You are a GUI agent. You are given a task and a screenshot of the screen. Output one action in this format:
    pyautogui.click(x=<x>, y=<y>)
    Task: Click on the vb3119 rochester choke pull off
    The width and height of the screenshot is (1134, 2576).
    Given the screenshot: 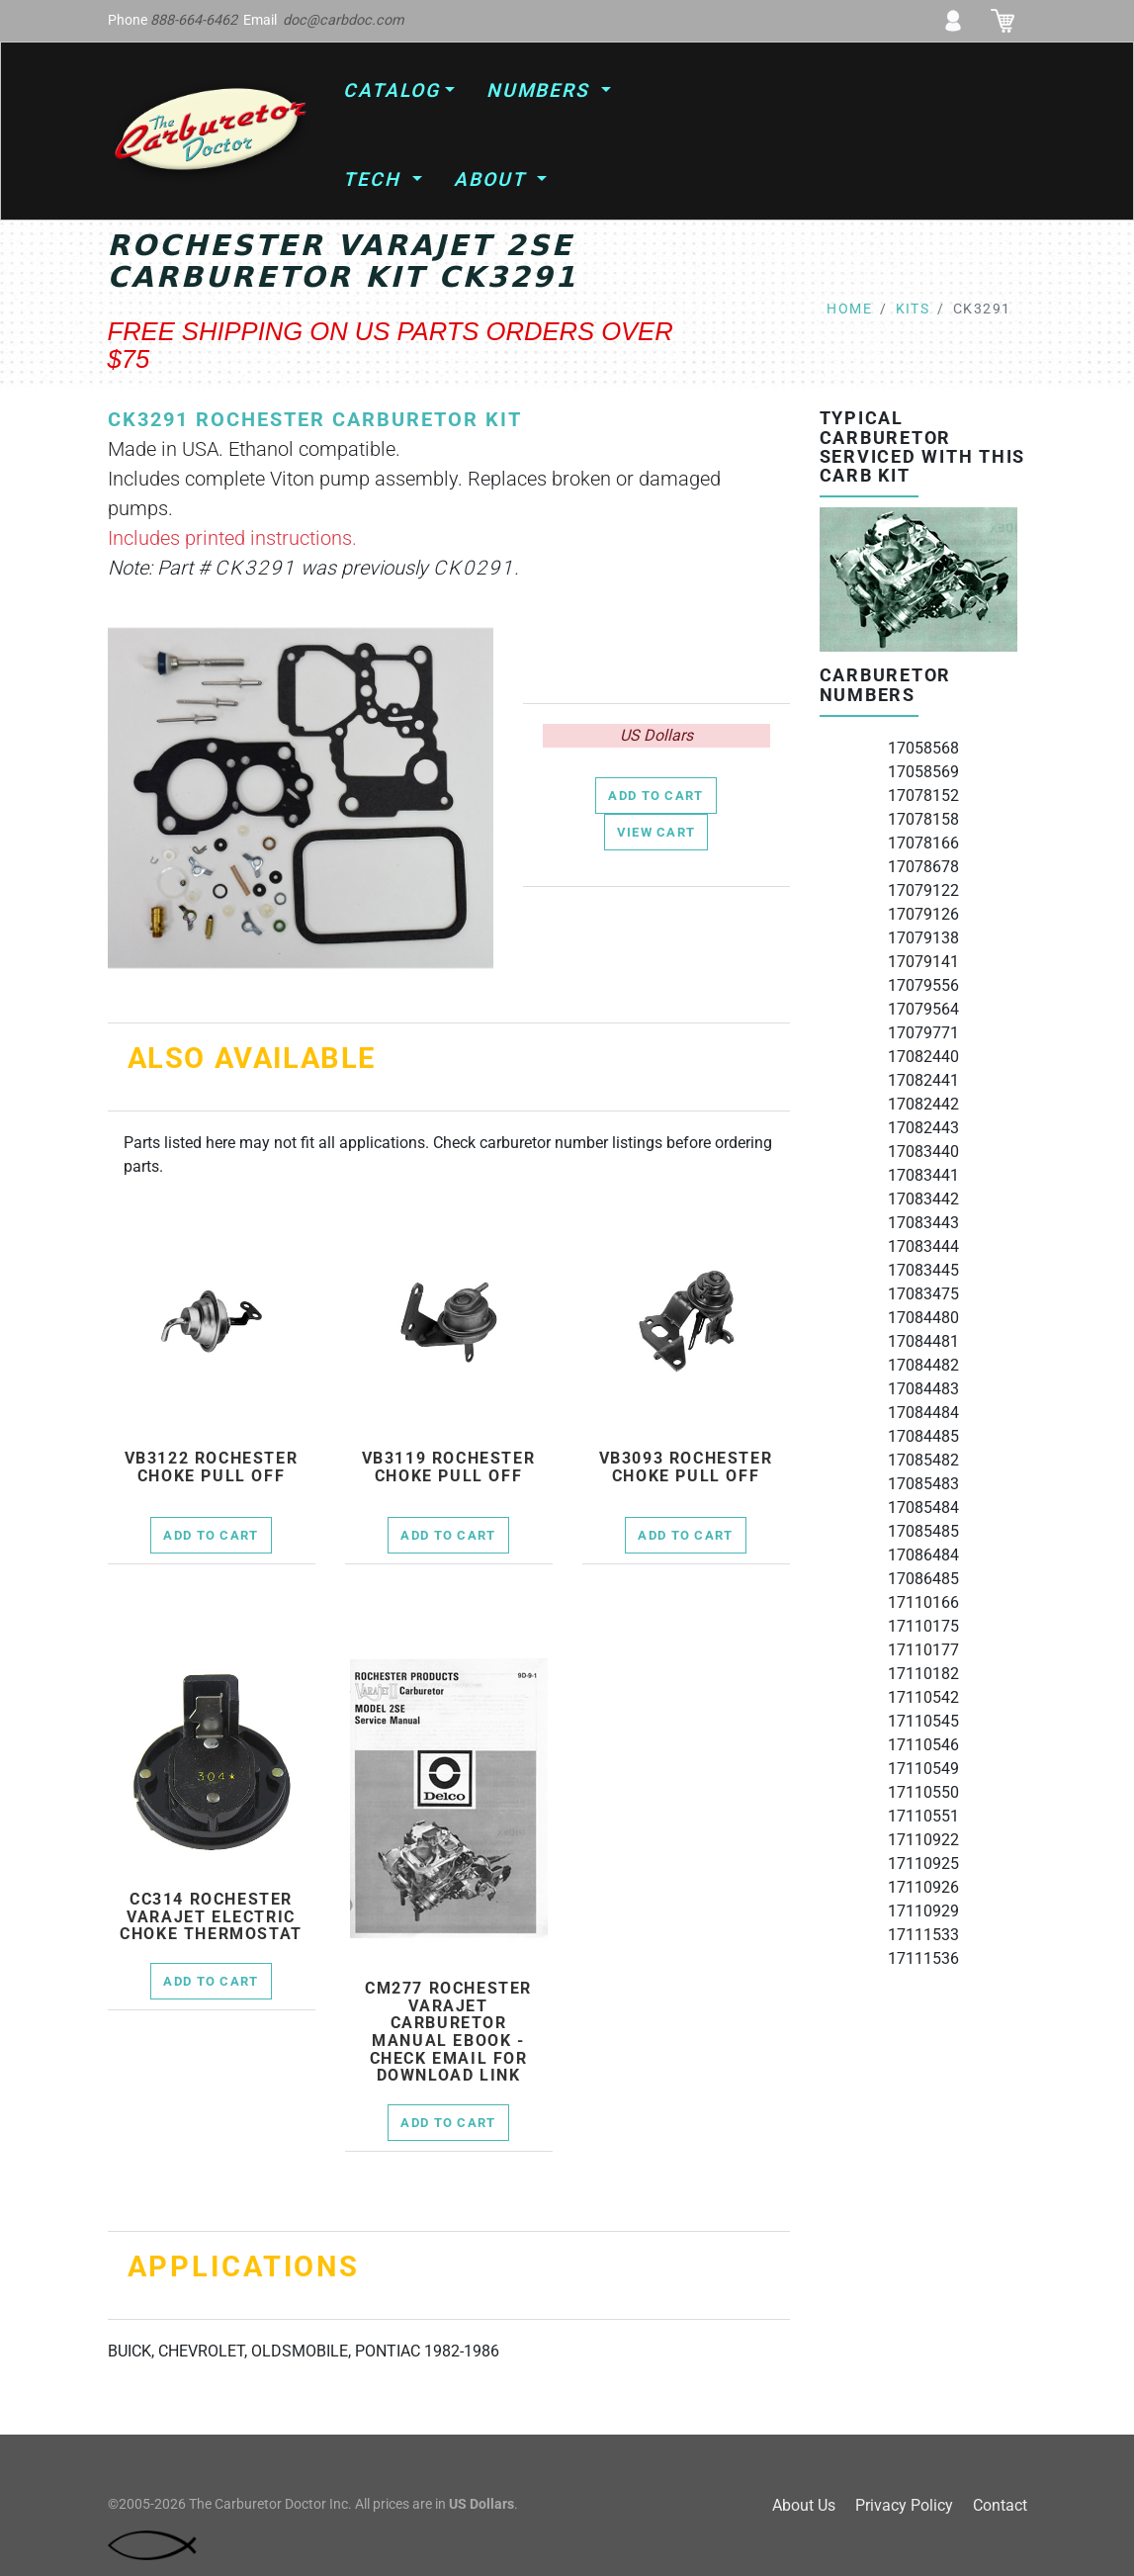 What is the action you would take?
    pyautogui.click(x=449, y=1467)
    